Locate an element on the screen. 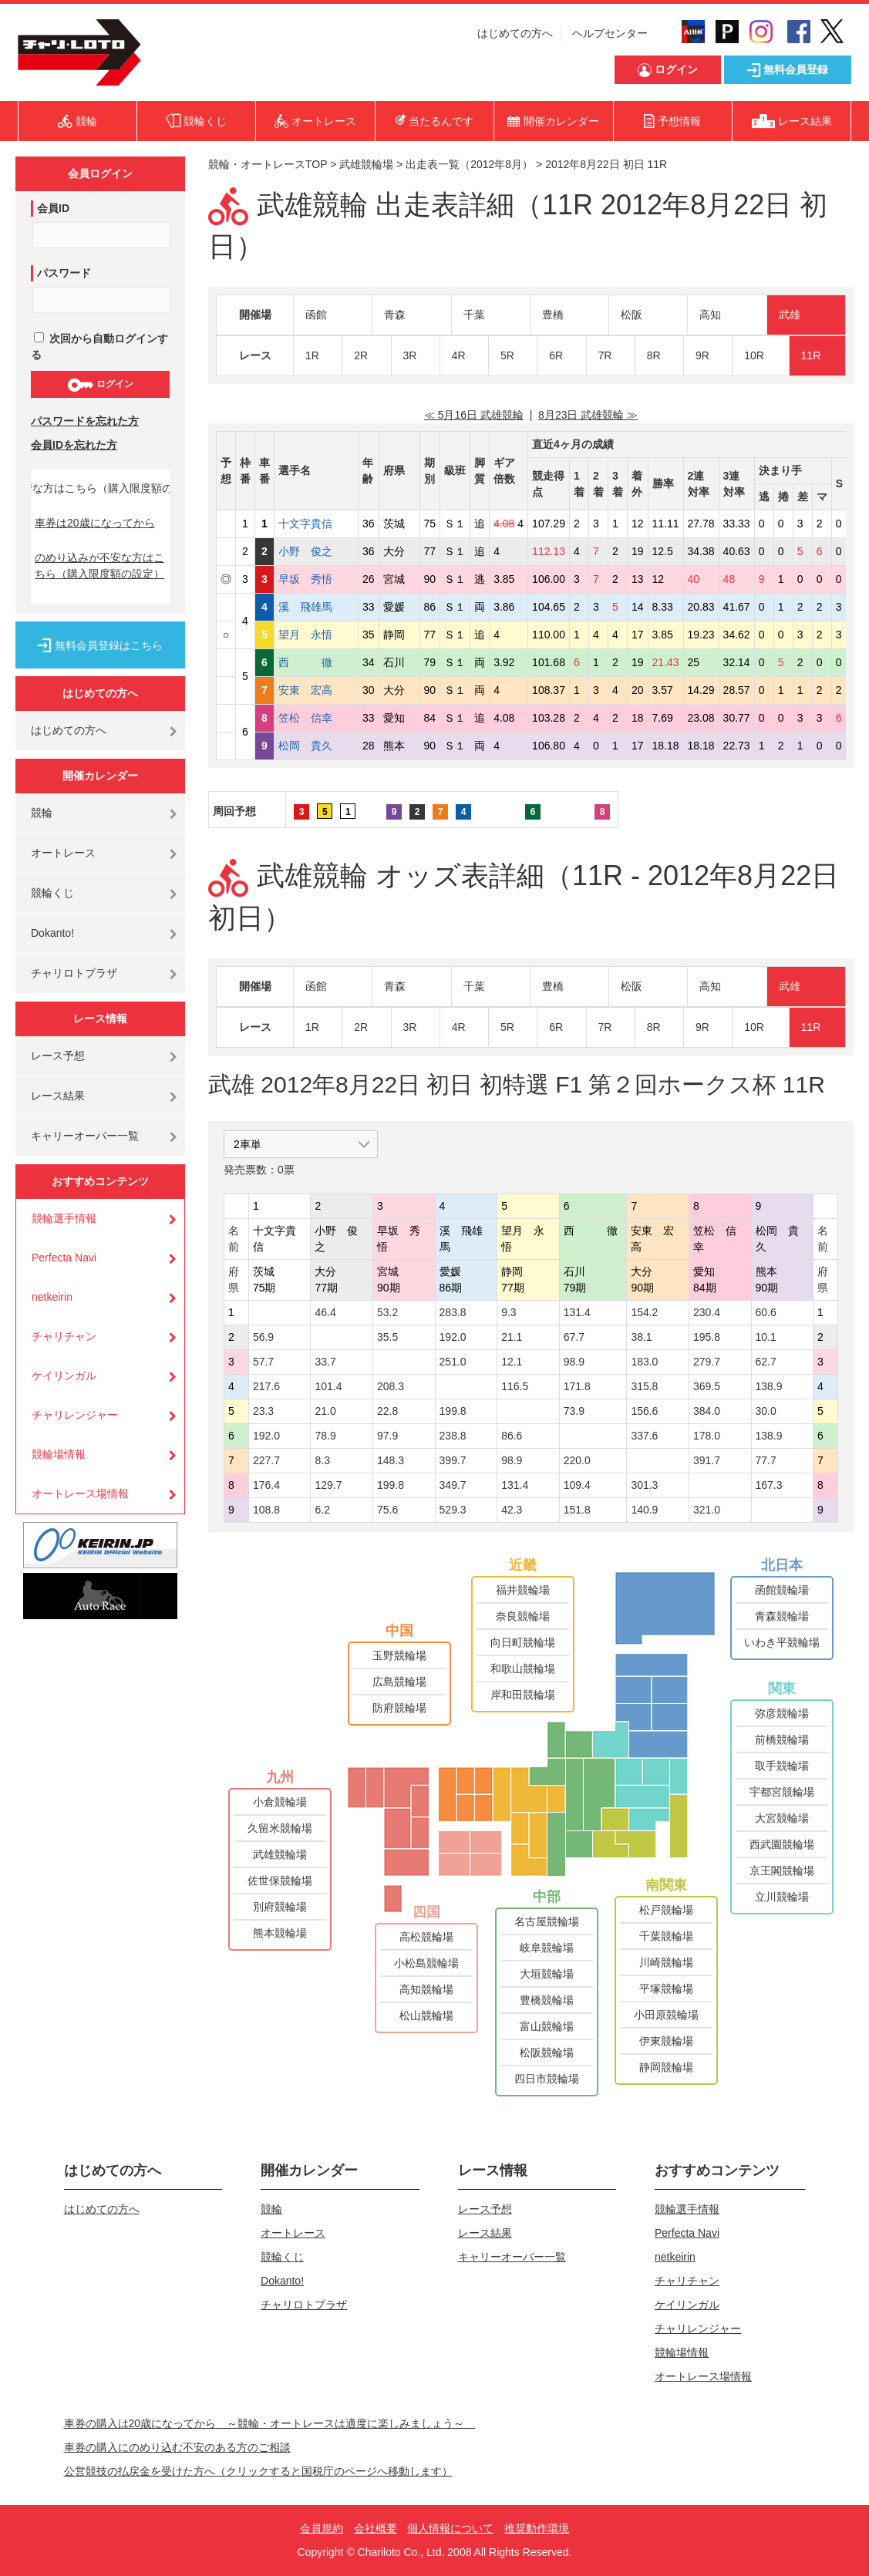 Image resolution: width=869 pixels, height=2576 pixels. 出走表一覧（2012年8月） is located at coordinates (469, 164).